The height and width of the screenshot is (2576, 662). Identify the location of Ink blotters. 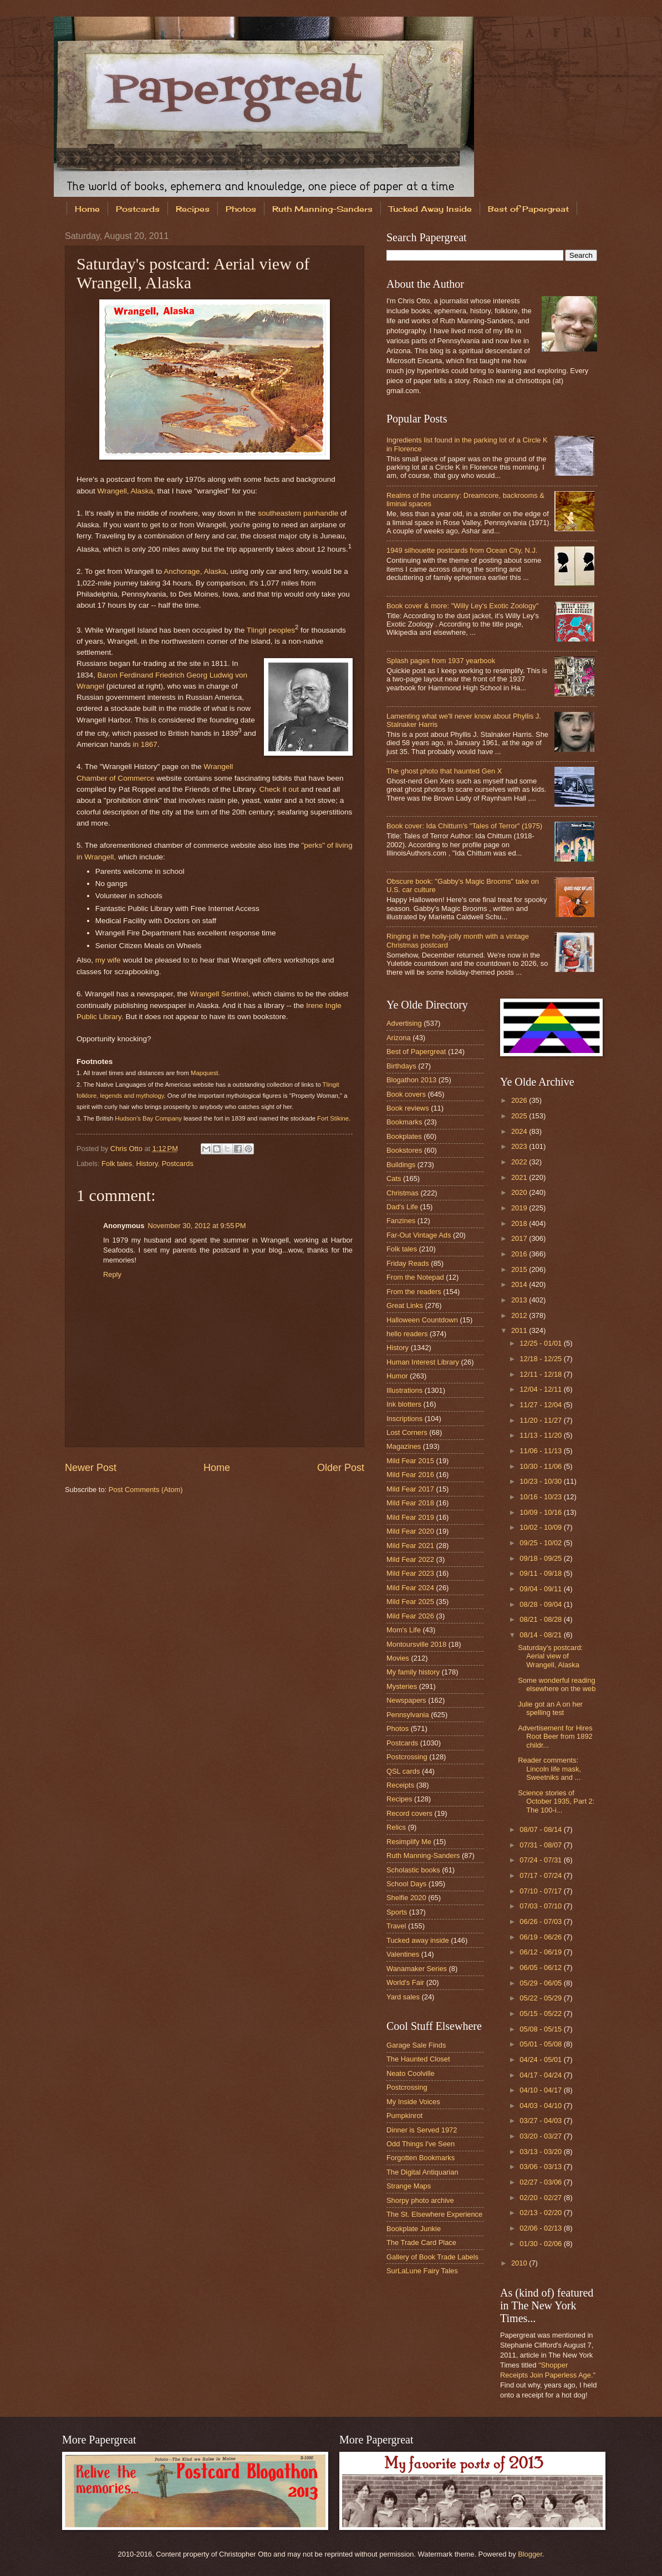
(403, 1404).